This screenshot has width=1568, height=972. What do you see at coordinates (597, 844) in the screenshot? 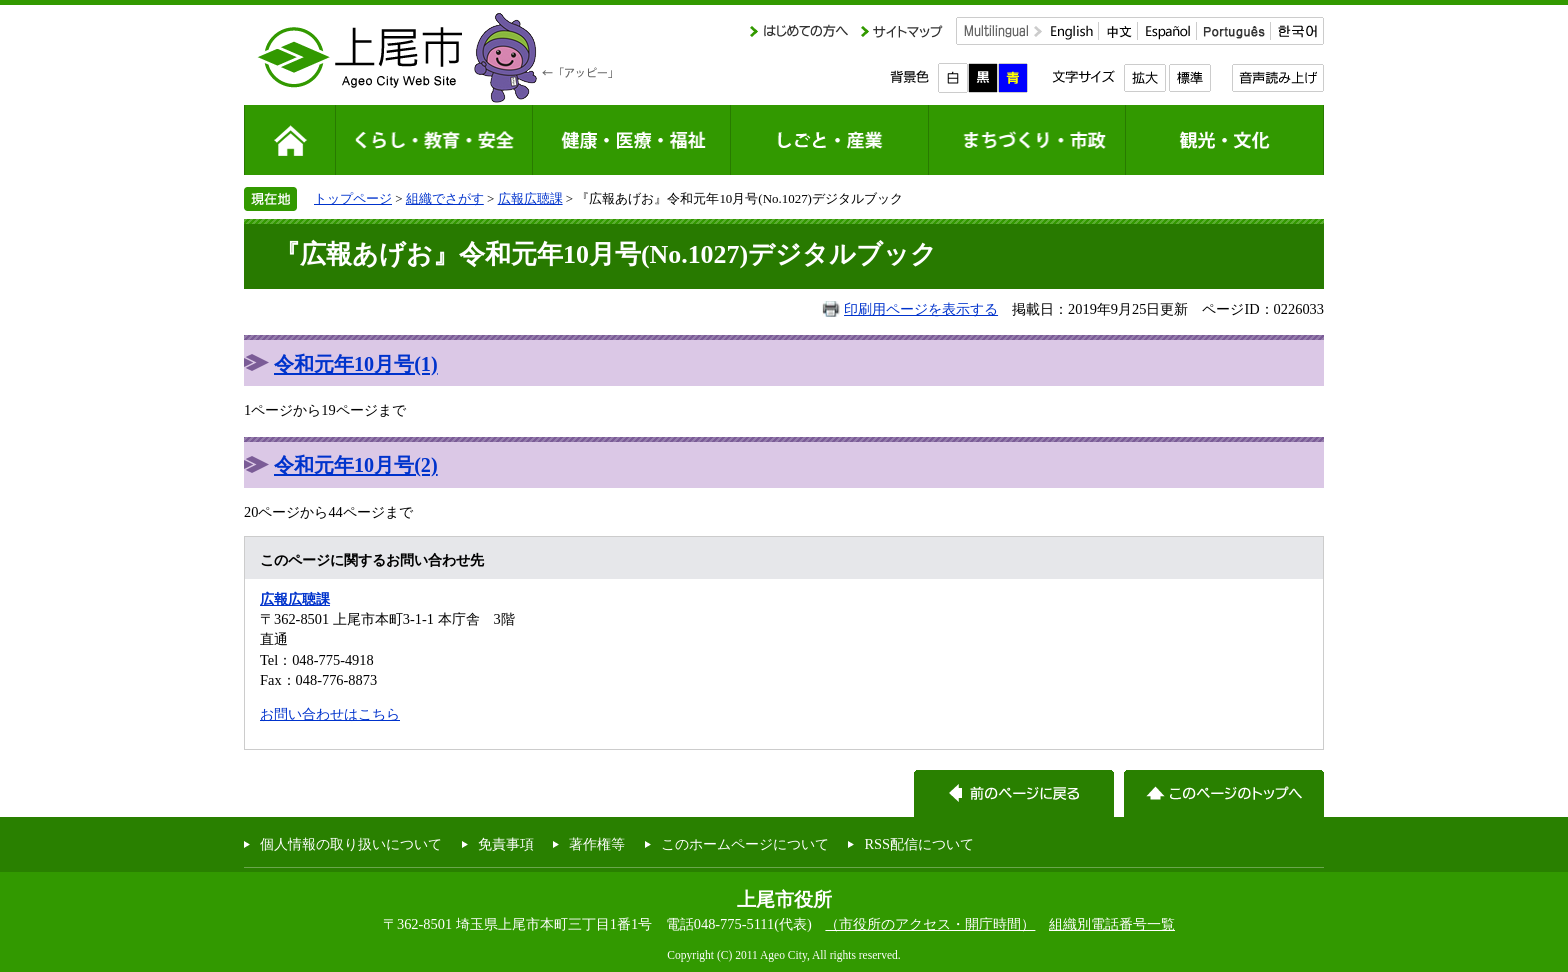
I see `著作権等` at bounding box center [597, 844].